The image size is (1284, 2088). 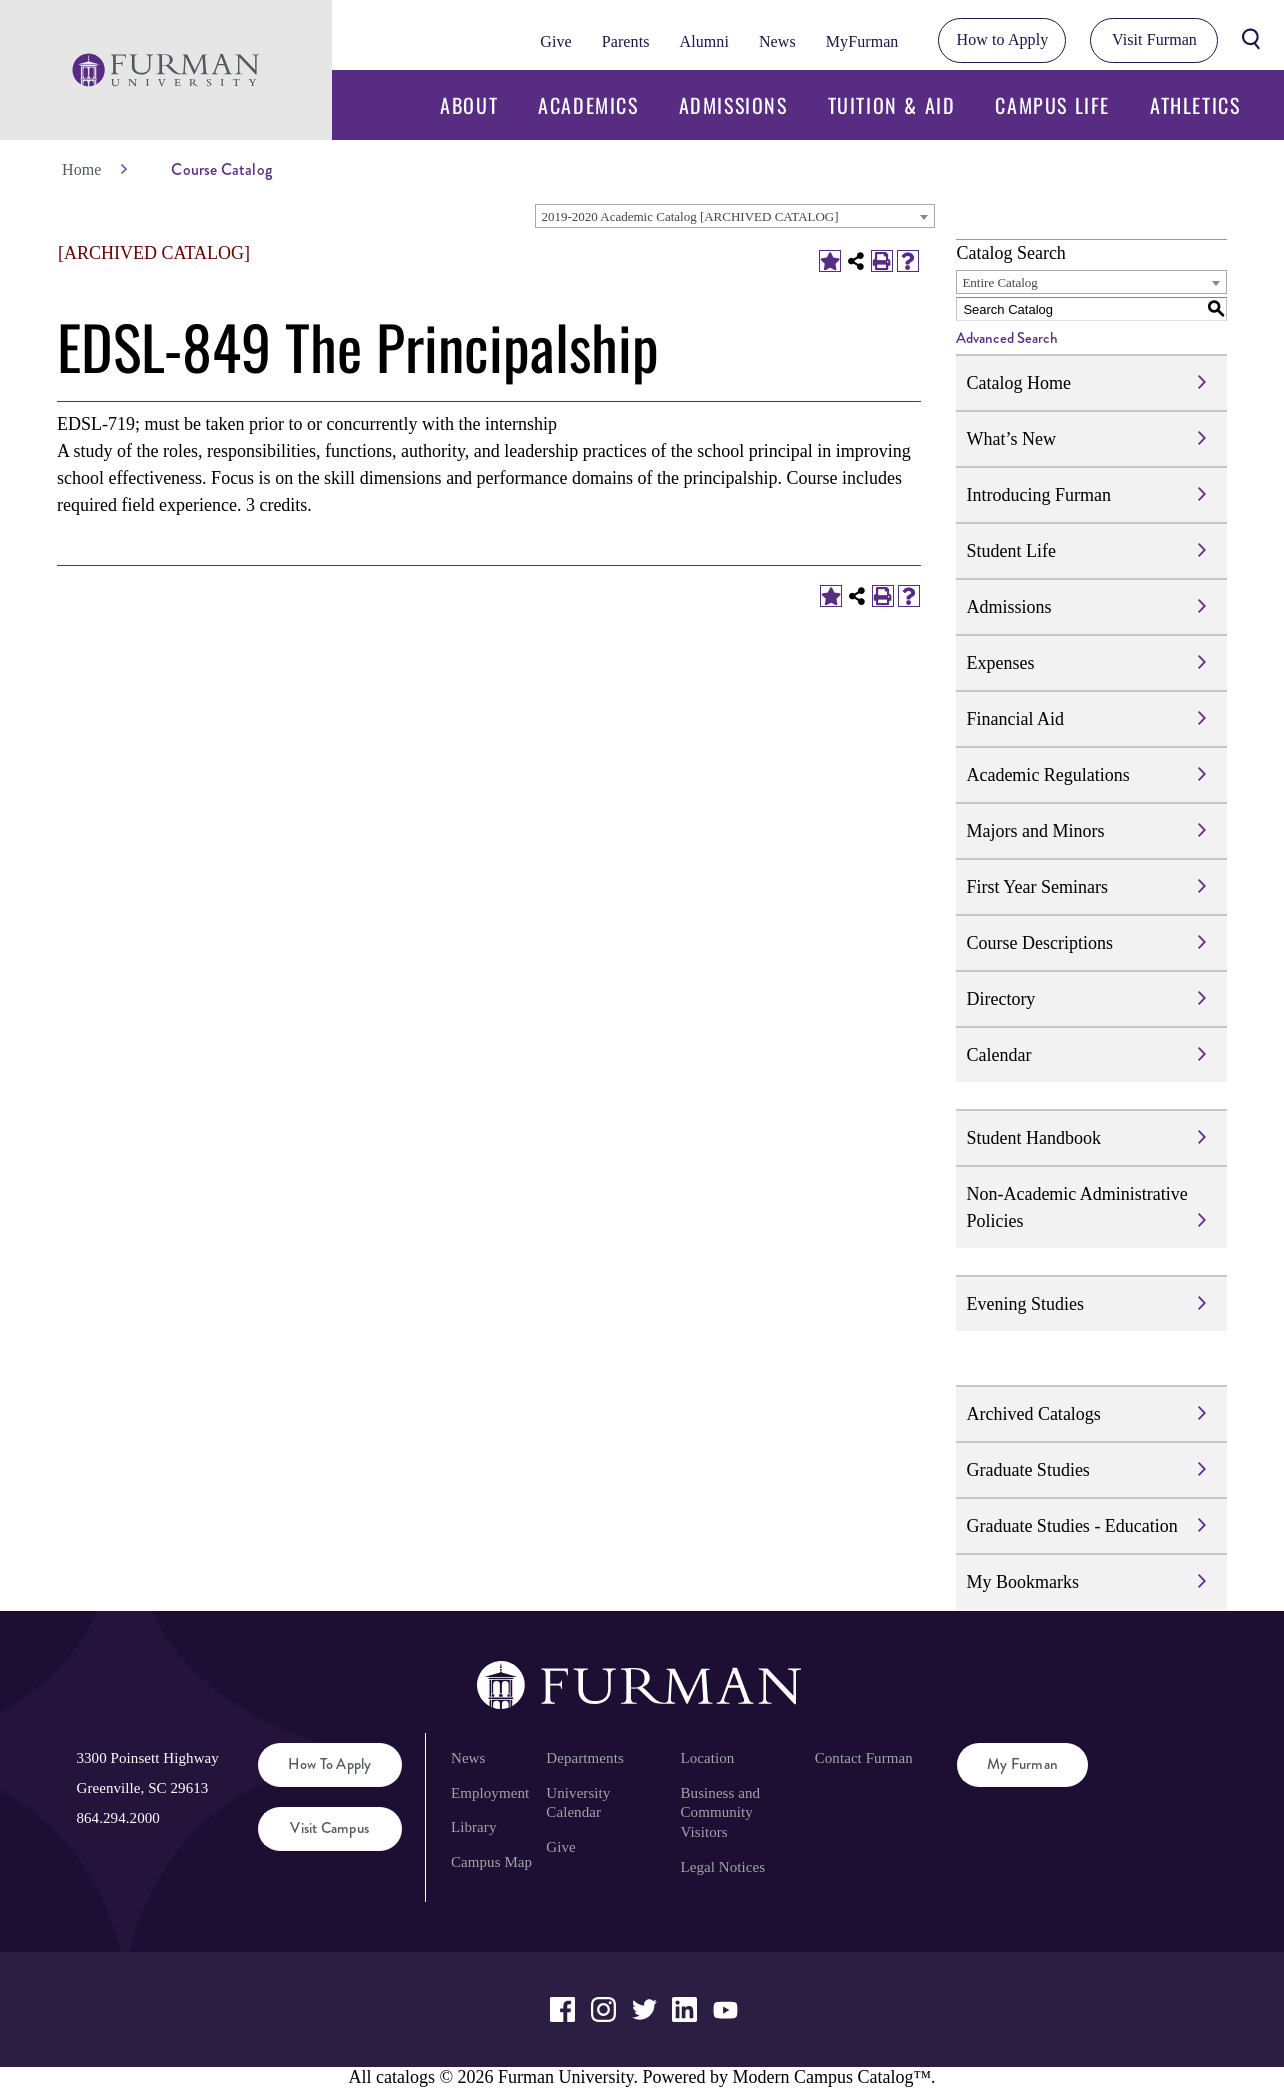 What do you see at coordinates (1033, 1138) in the screenshot?
I see `Student Handbook` at bounding box center [1033, 1138].